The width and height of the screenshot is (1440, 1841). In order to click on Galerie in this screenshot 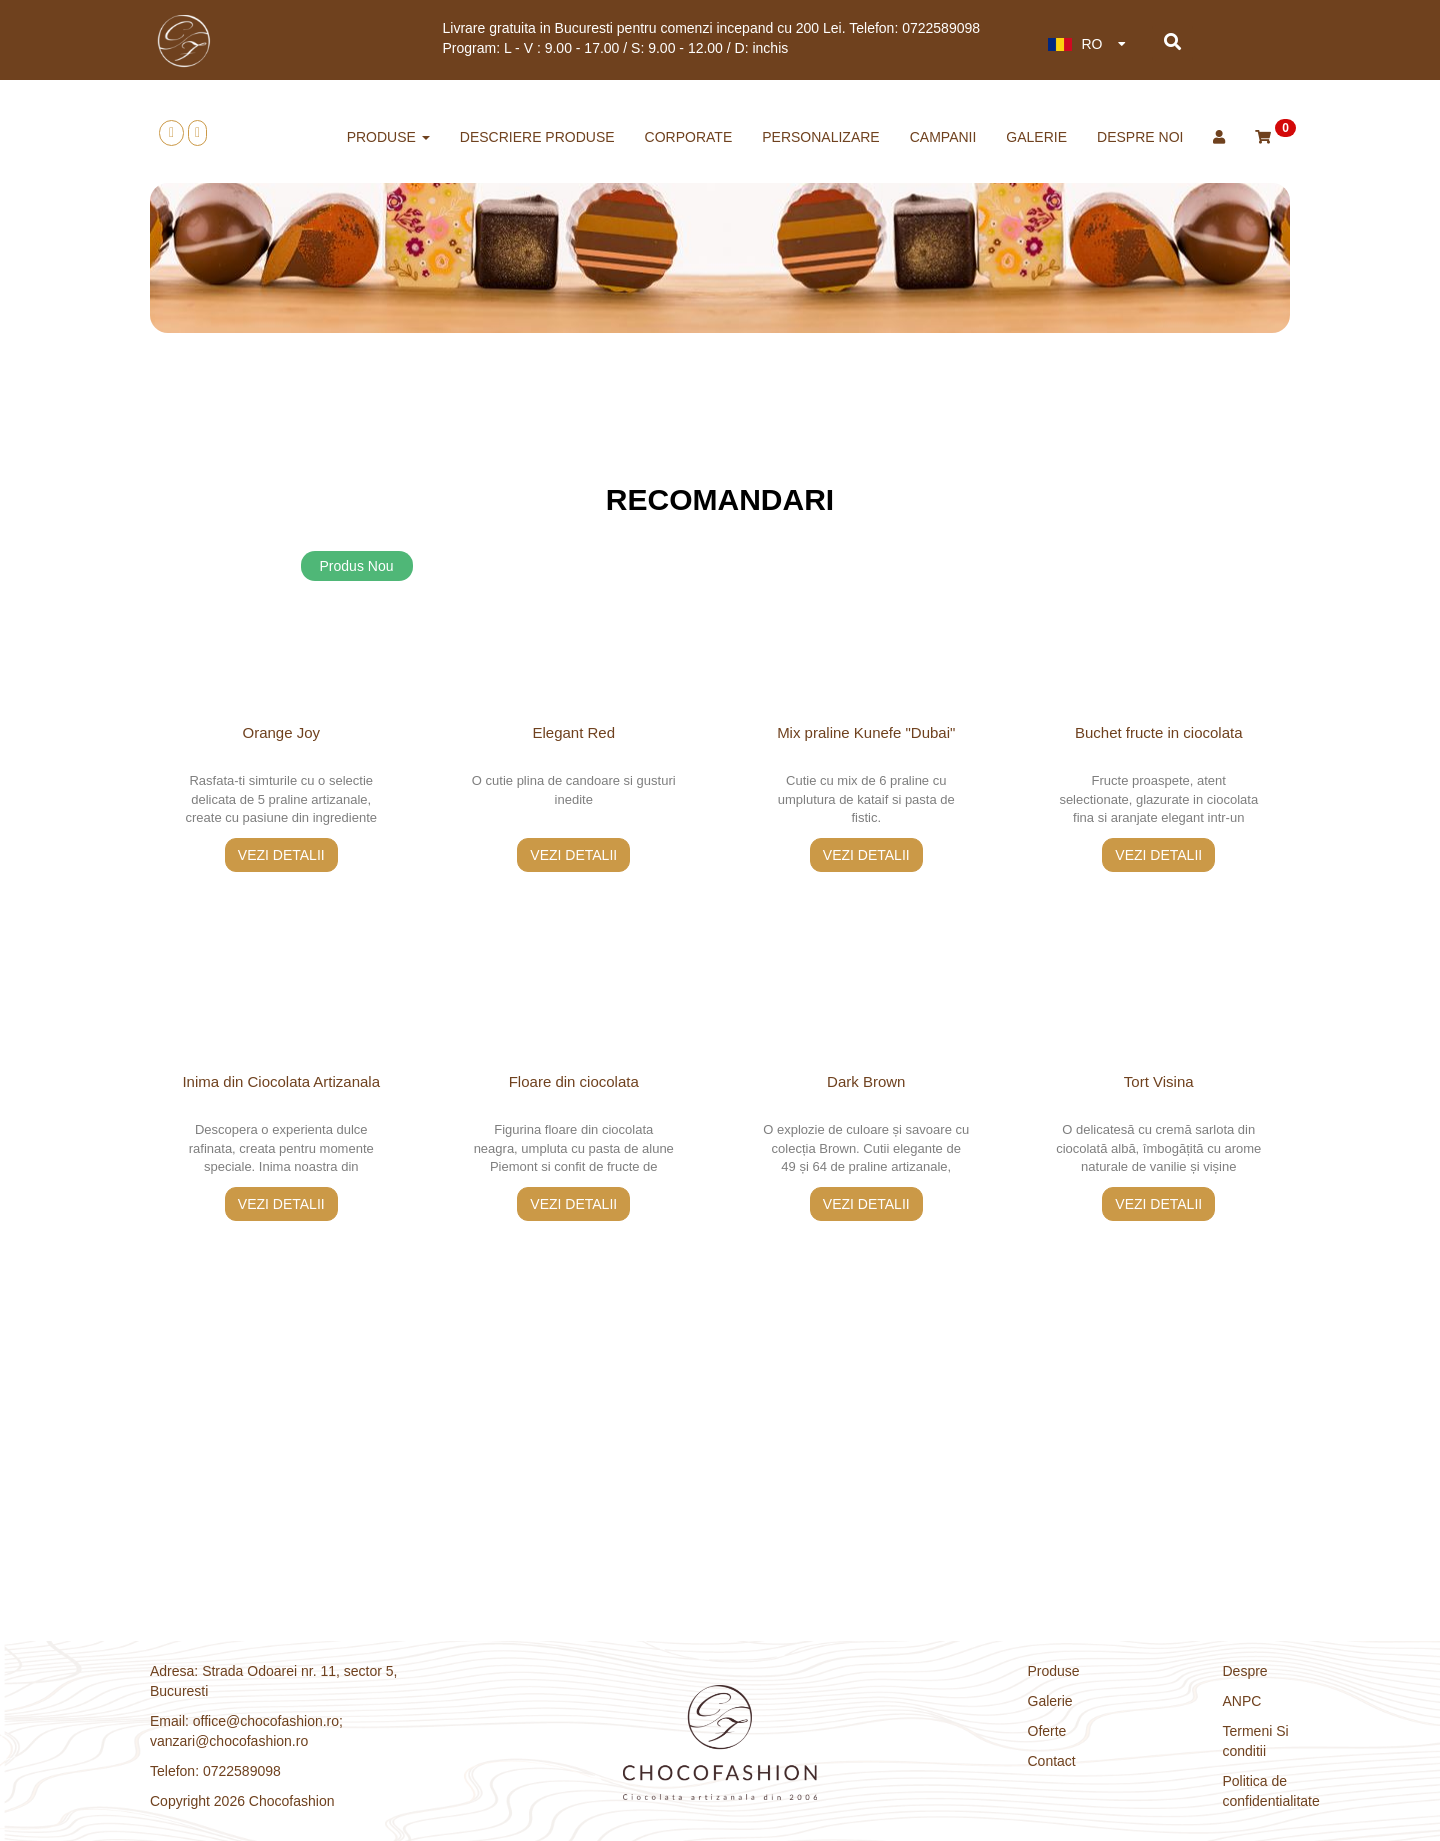, I will do `click(1036, 137)`.